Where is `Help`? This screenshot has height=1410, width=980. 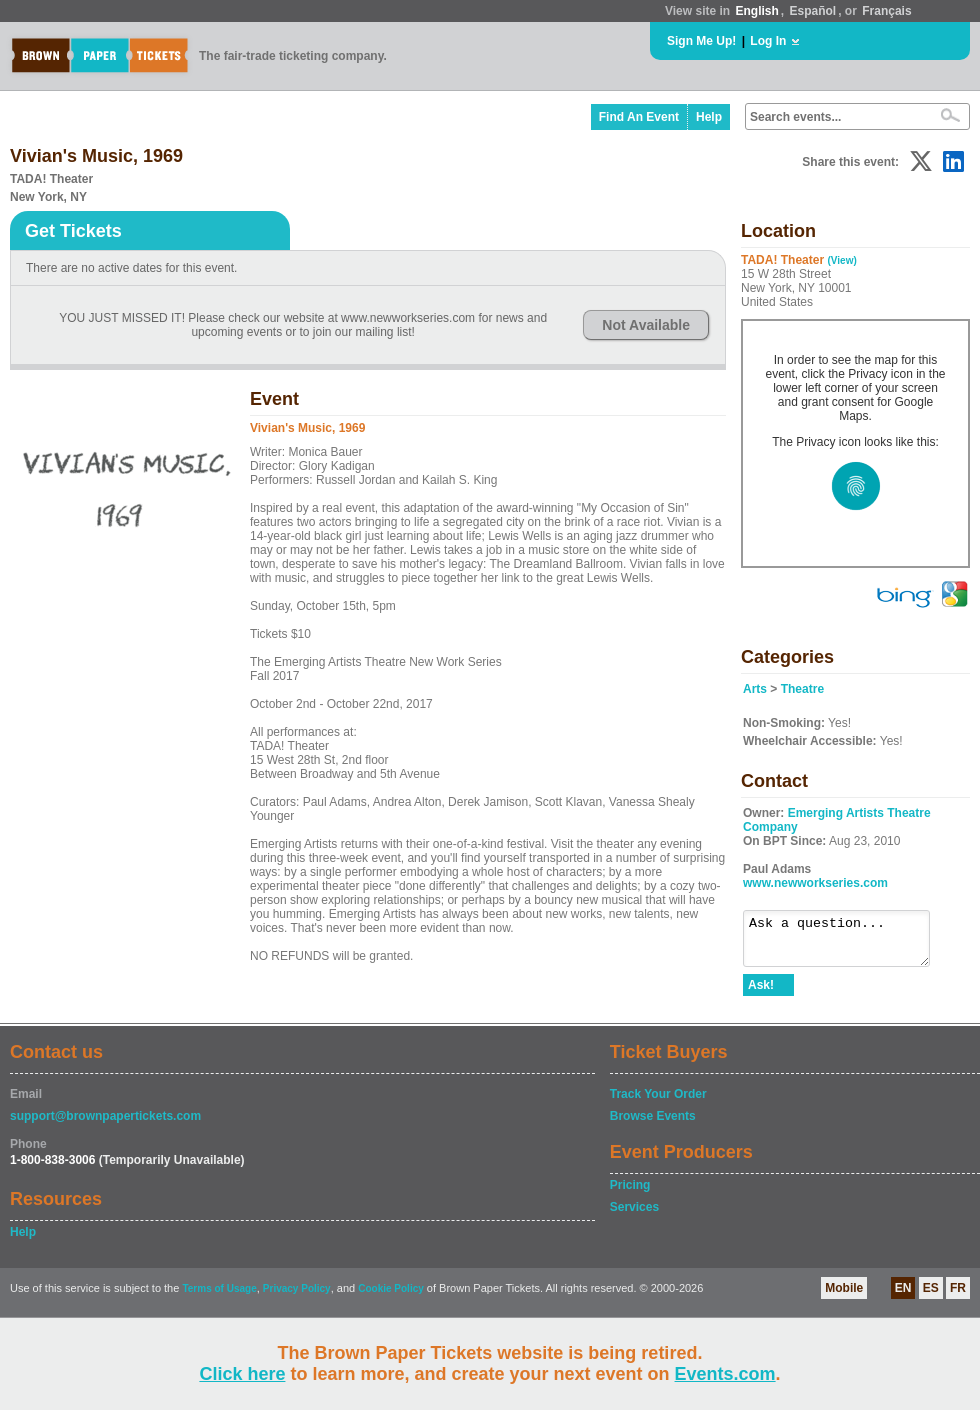
Help is located at coordinates (709, 117).